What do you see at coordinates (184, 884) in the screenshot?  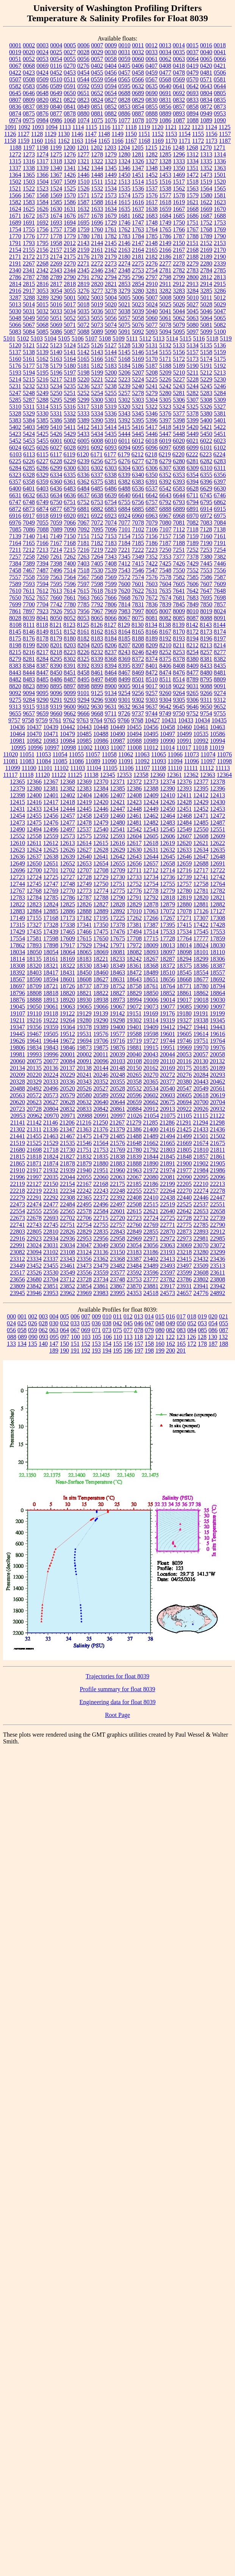 I see `12757` at bounding box center [184, 884].